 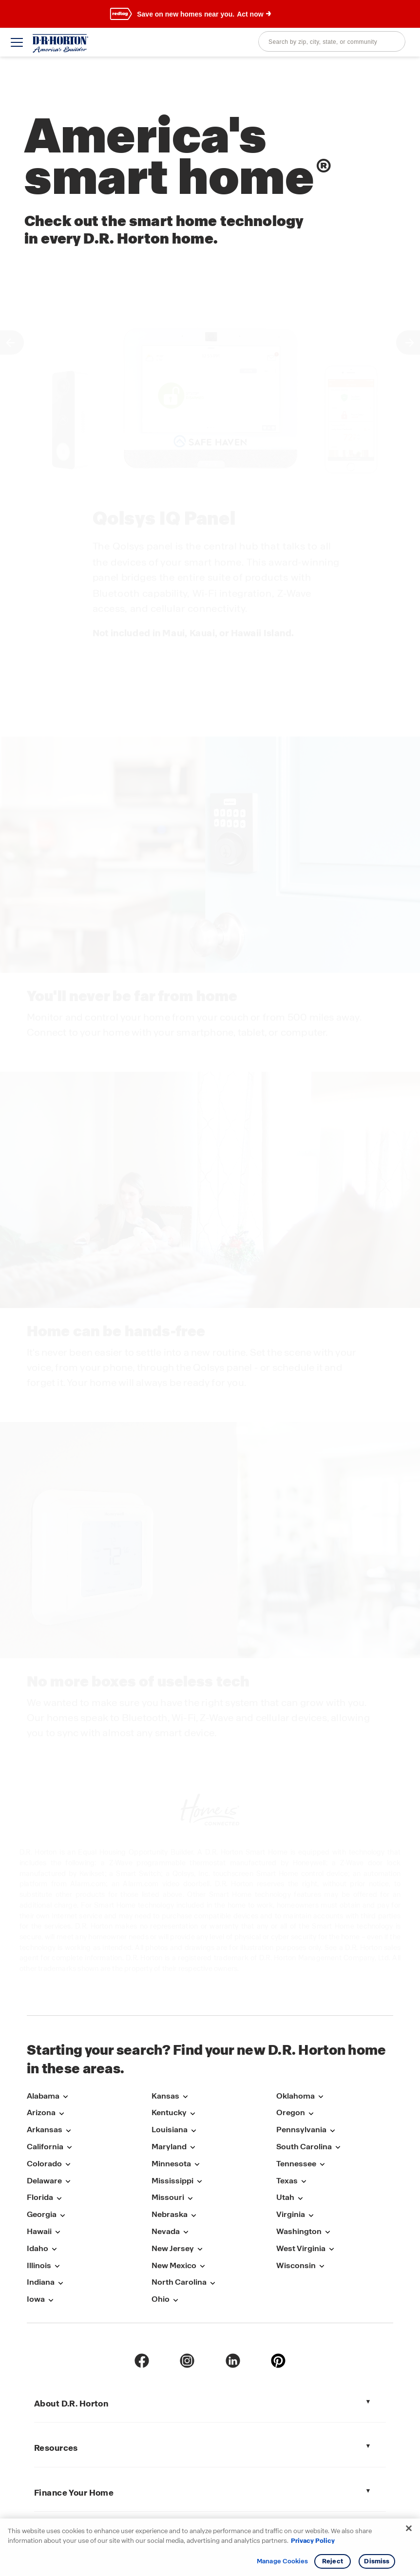 What do you see at coordinates (175, 2300) in the screenshot?
I see `[Open submenu with links to markets in Ohio]` at bounding box center [175, 2300].